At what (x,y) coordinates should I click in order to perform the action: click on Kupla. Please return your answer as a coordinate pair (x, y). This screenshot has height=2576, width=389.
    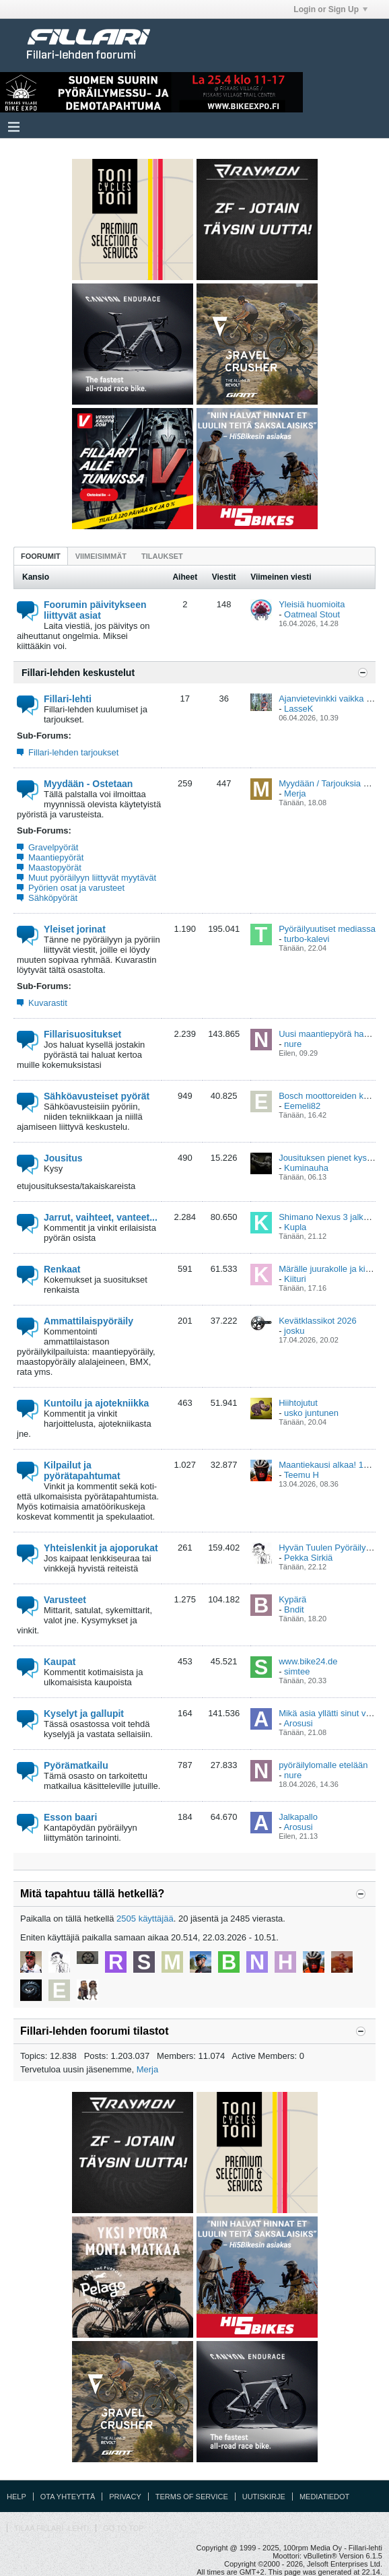
    Looking at the image, I should click on (295, 1227).